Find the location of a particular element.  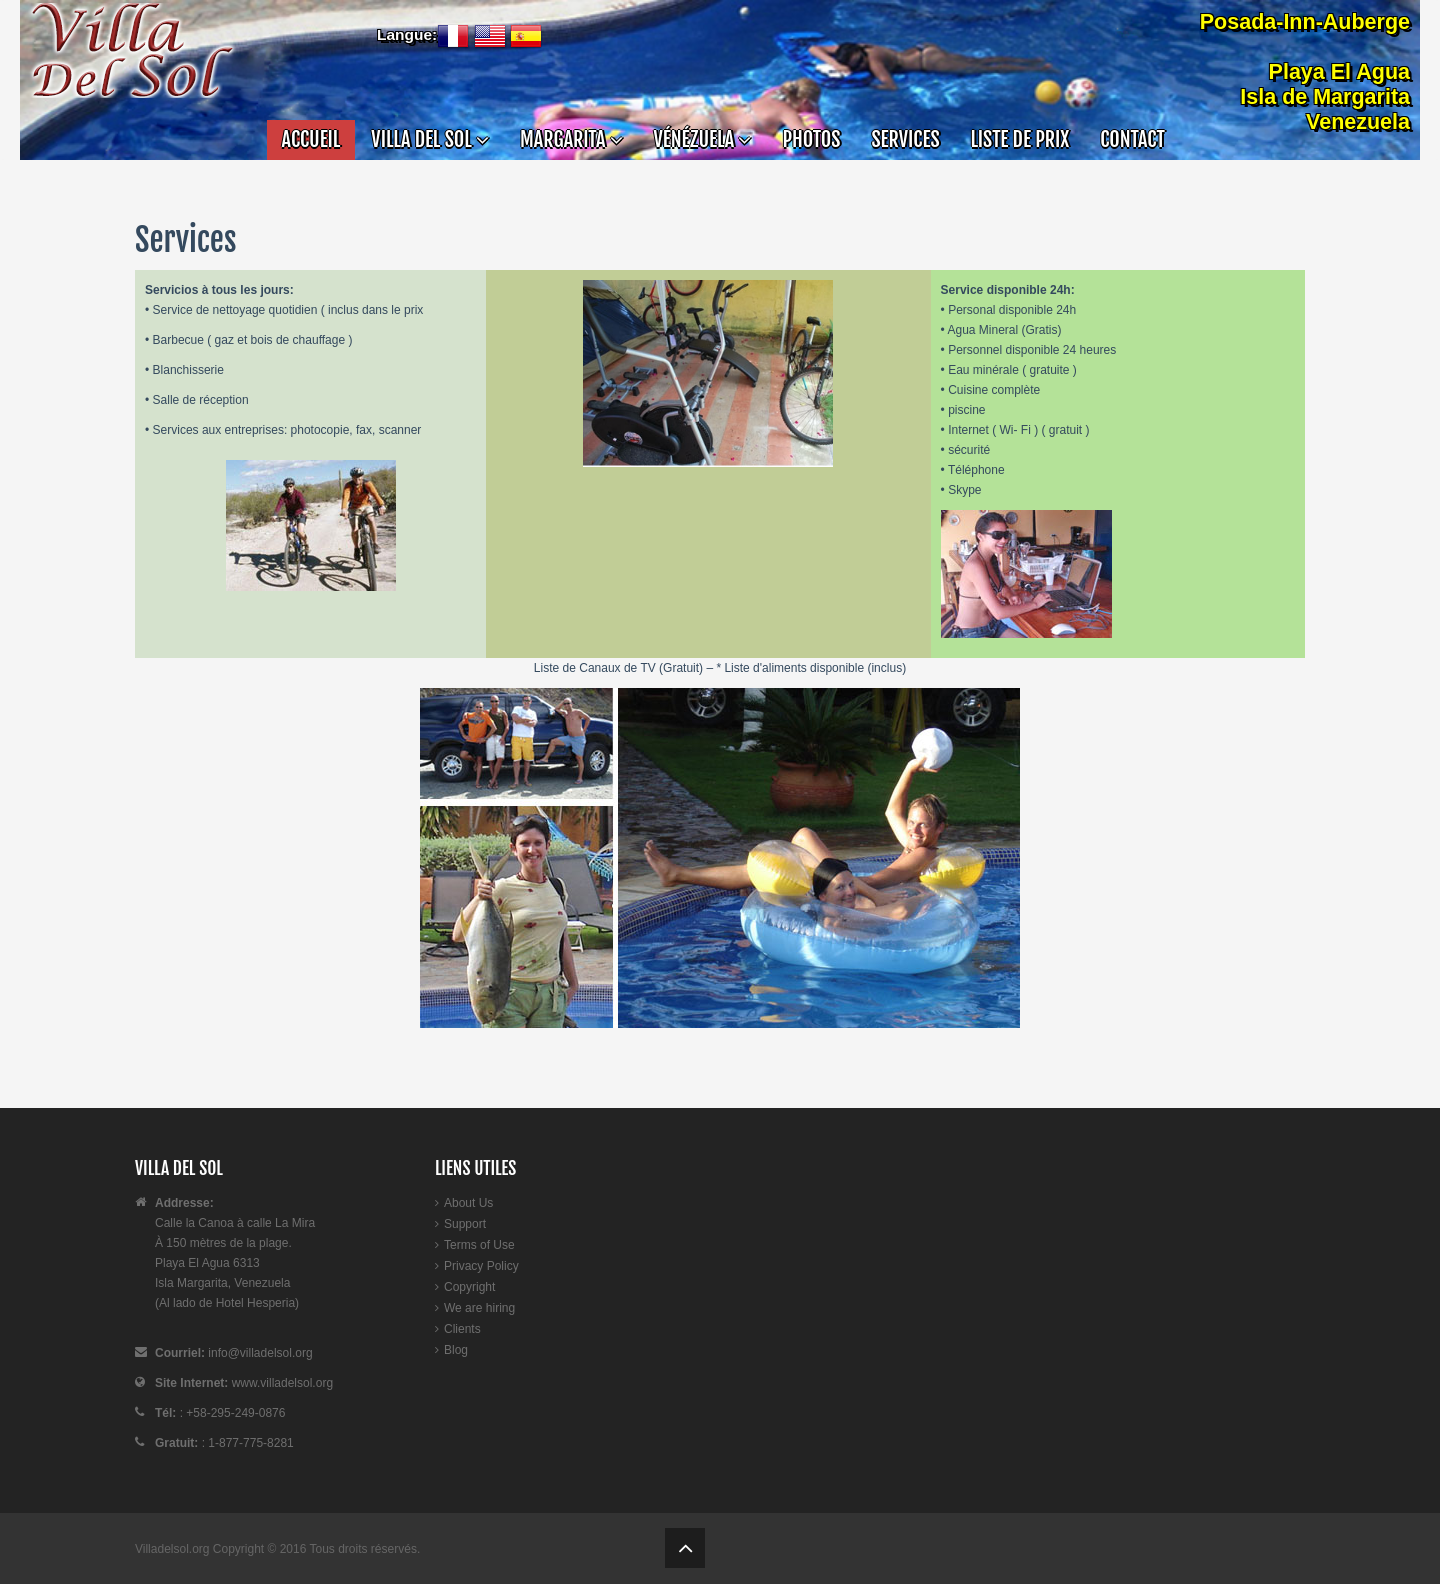

MARGARITA is located at coordinates (571, 139).